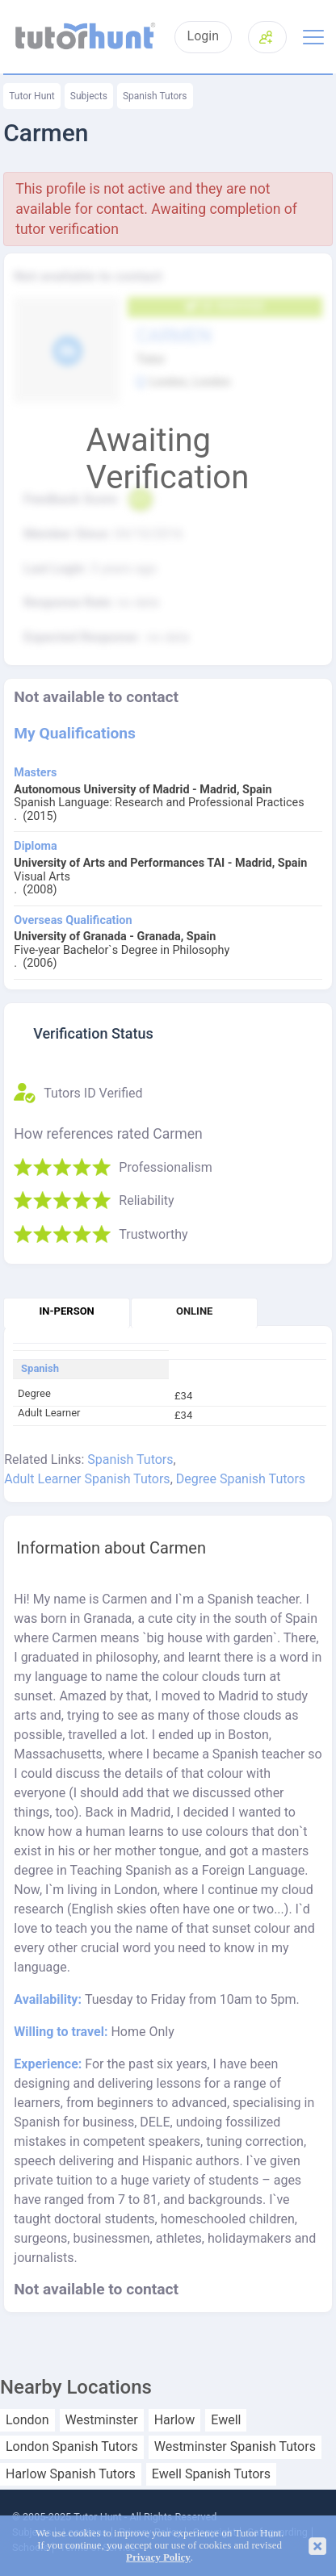 This screenshot has width=336, height=2576. What do you see at coordinates (72, 2447) in the screenshot?
I see `London Spanish Tutors` at bounding box center [72, 2447].